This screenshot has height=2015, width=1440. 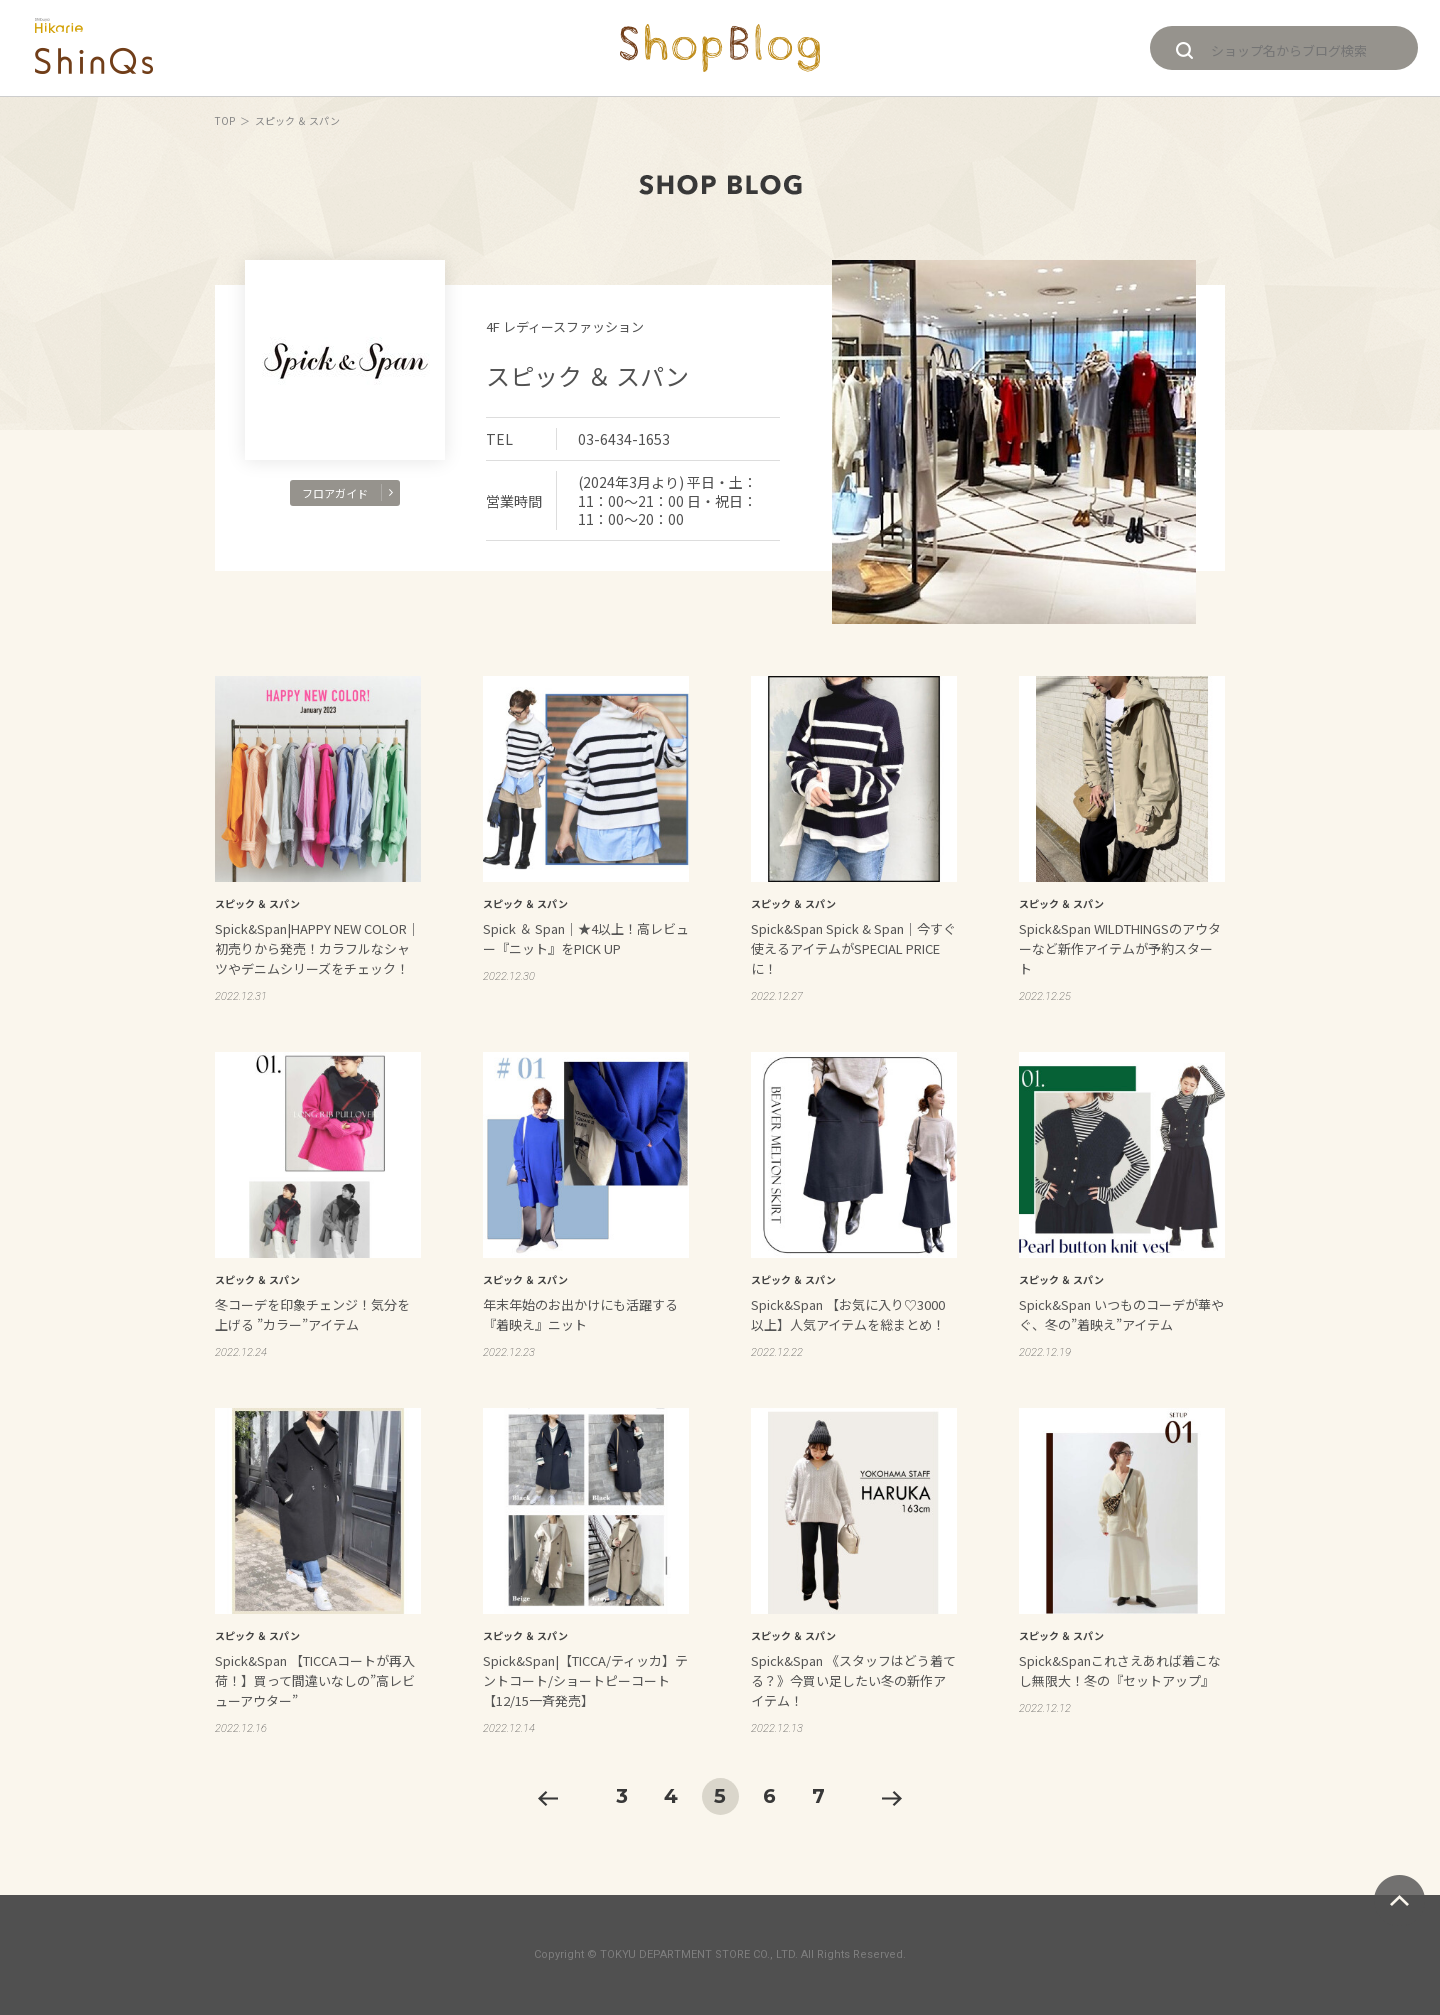 What do you see at coordinates (1399, 1900) in the screenshot?
I see `ページトップへ` at bounding box center [1399, 1900].